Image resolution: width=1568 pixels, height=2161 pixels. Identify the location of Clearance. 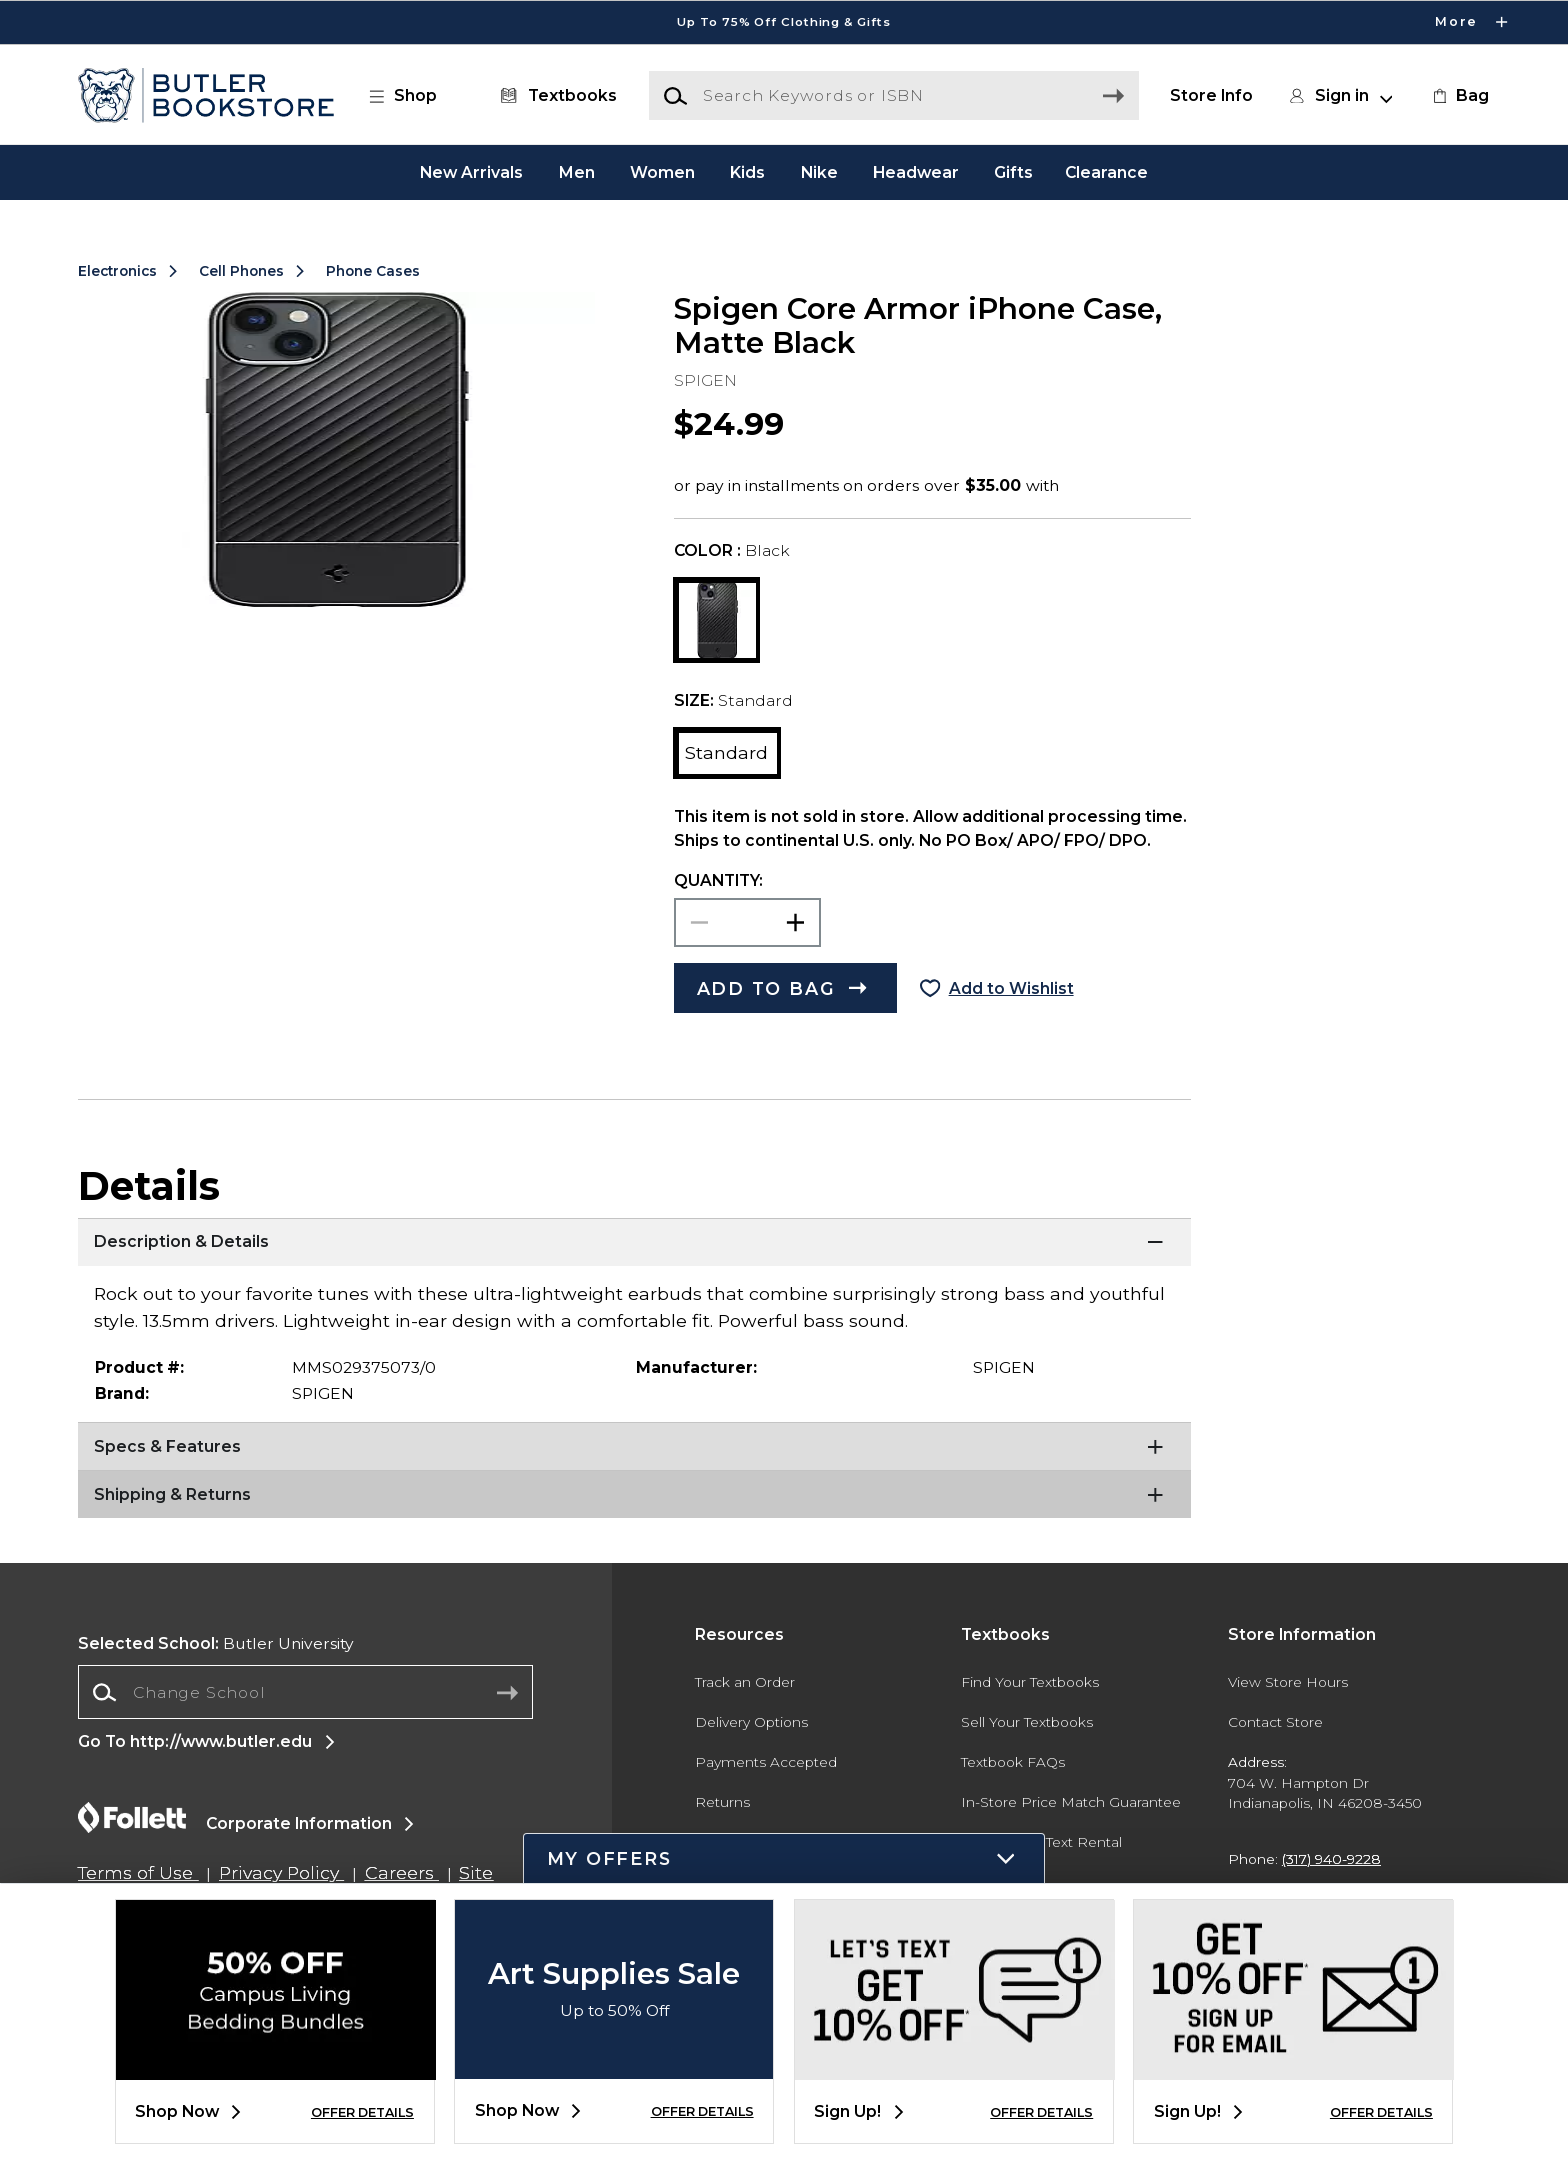
(1106, 171).